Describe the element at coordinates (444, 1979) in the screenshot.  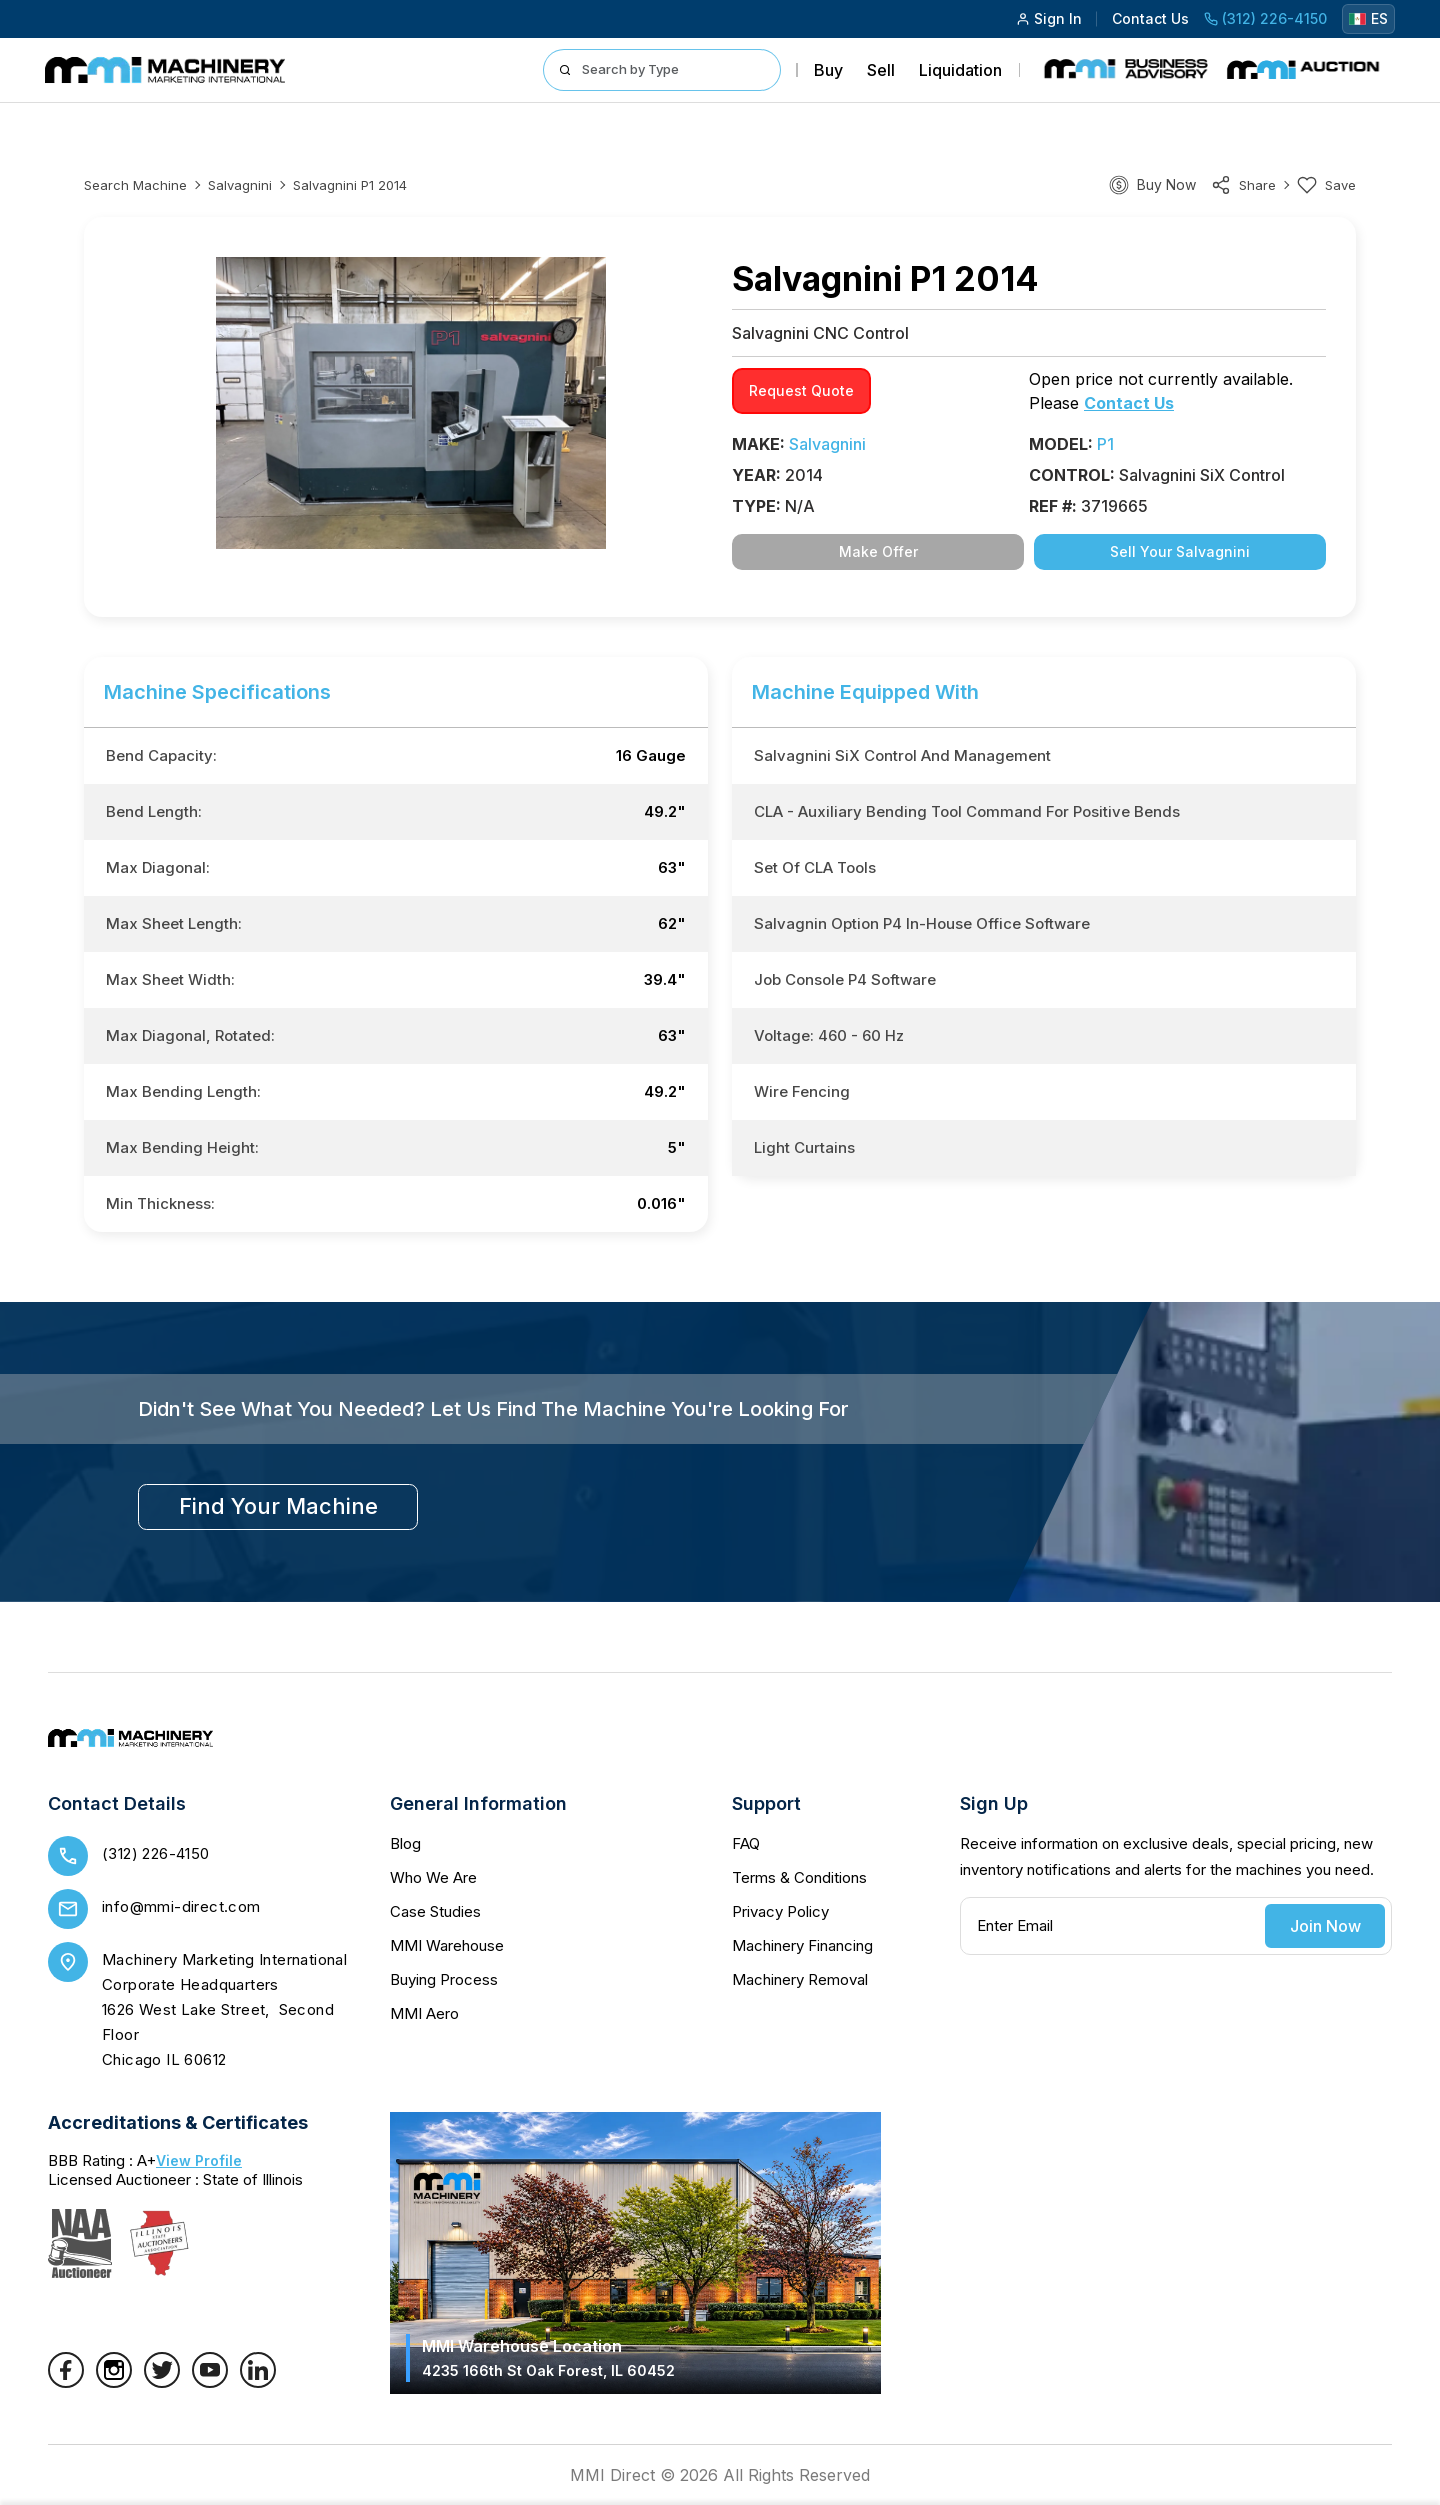
I see `Buying Process` at that location.